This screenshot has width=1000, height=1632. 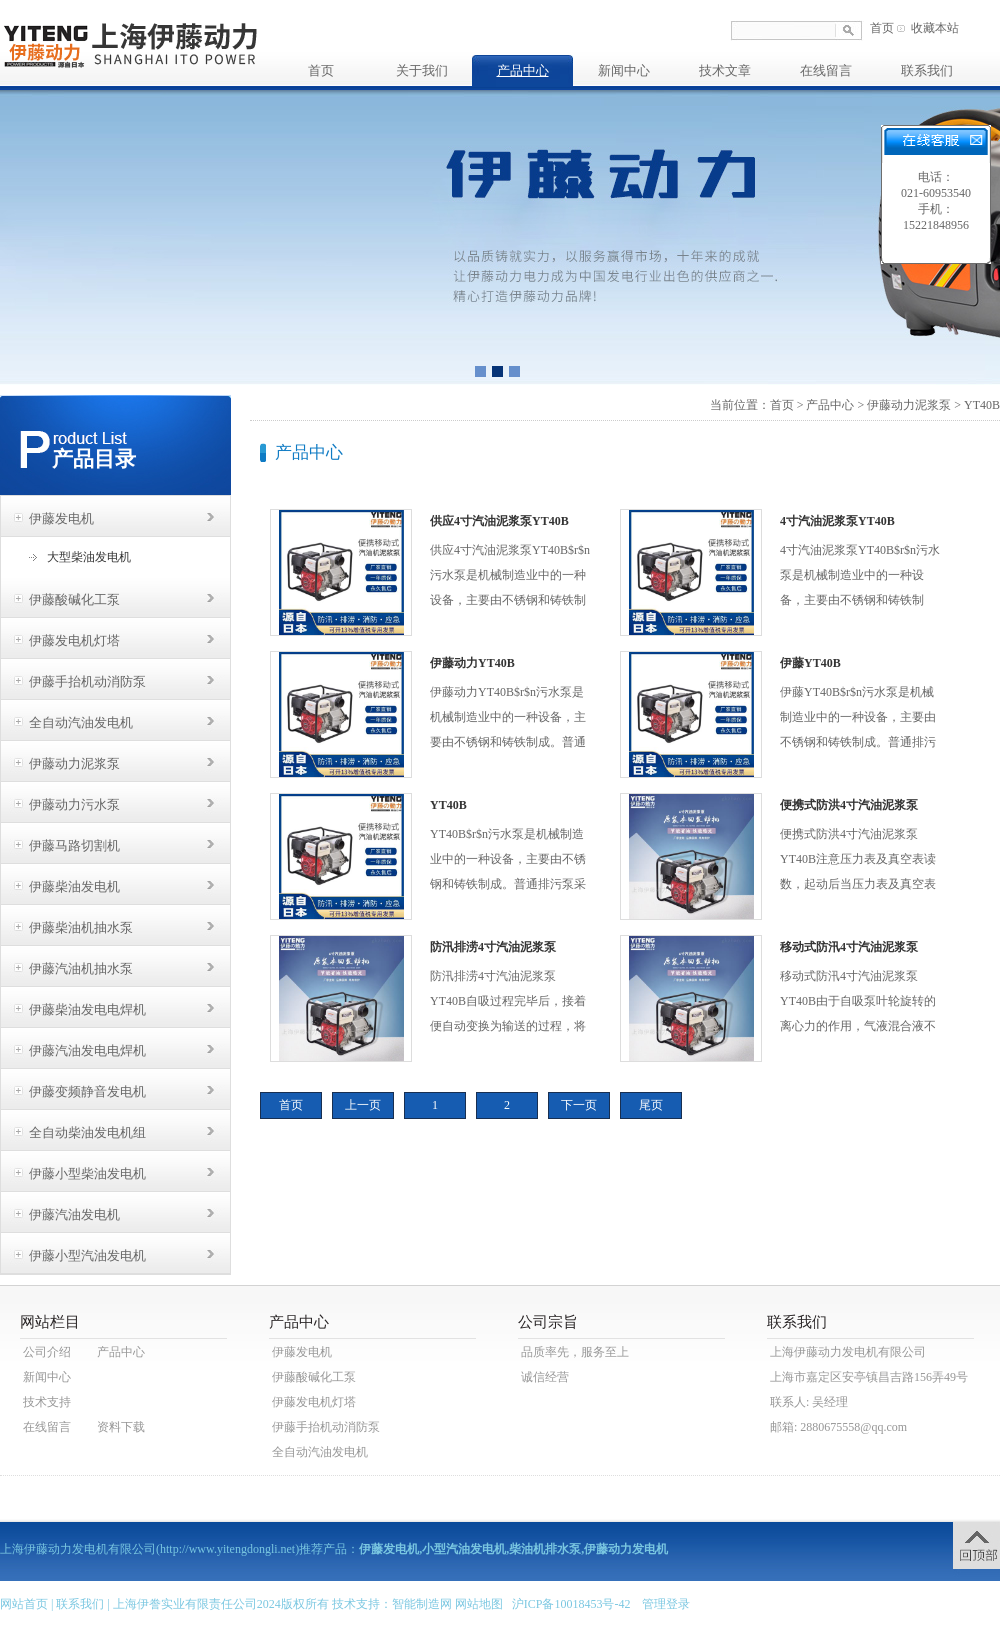 What do you see at coordinates (87, 1173) in the screenshot?
I see `伊藤小型柴油发电机` at bounding box center [87, 1173].